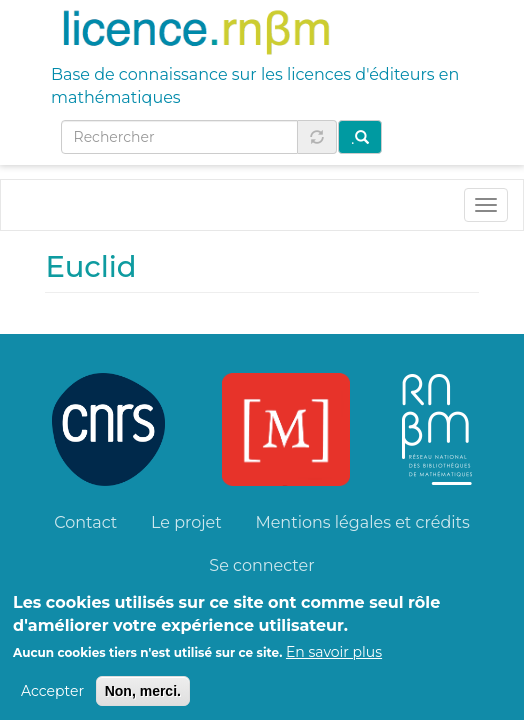 This screenshot has height=720, width=524. What do you see at coordinates (362, 522) in the screenshot?
I see `Mentions légales et crédits` at bounding box center [362, 522].